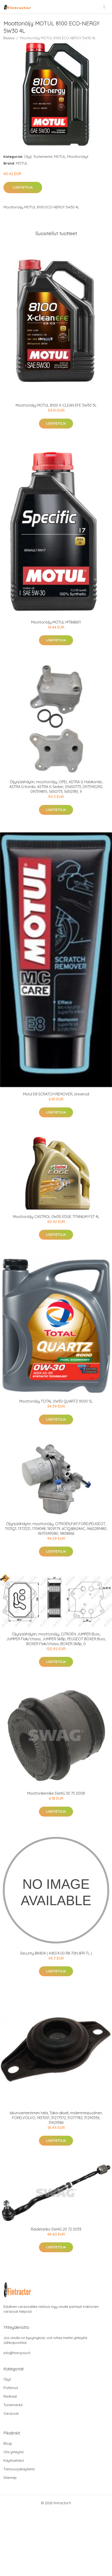 This screenshot has width=112, height=2576. What do you see at coordinates (23, 187) in the screenshot?
I see `Lisätietoja` at bounding box center [23, 187].